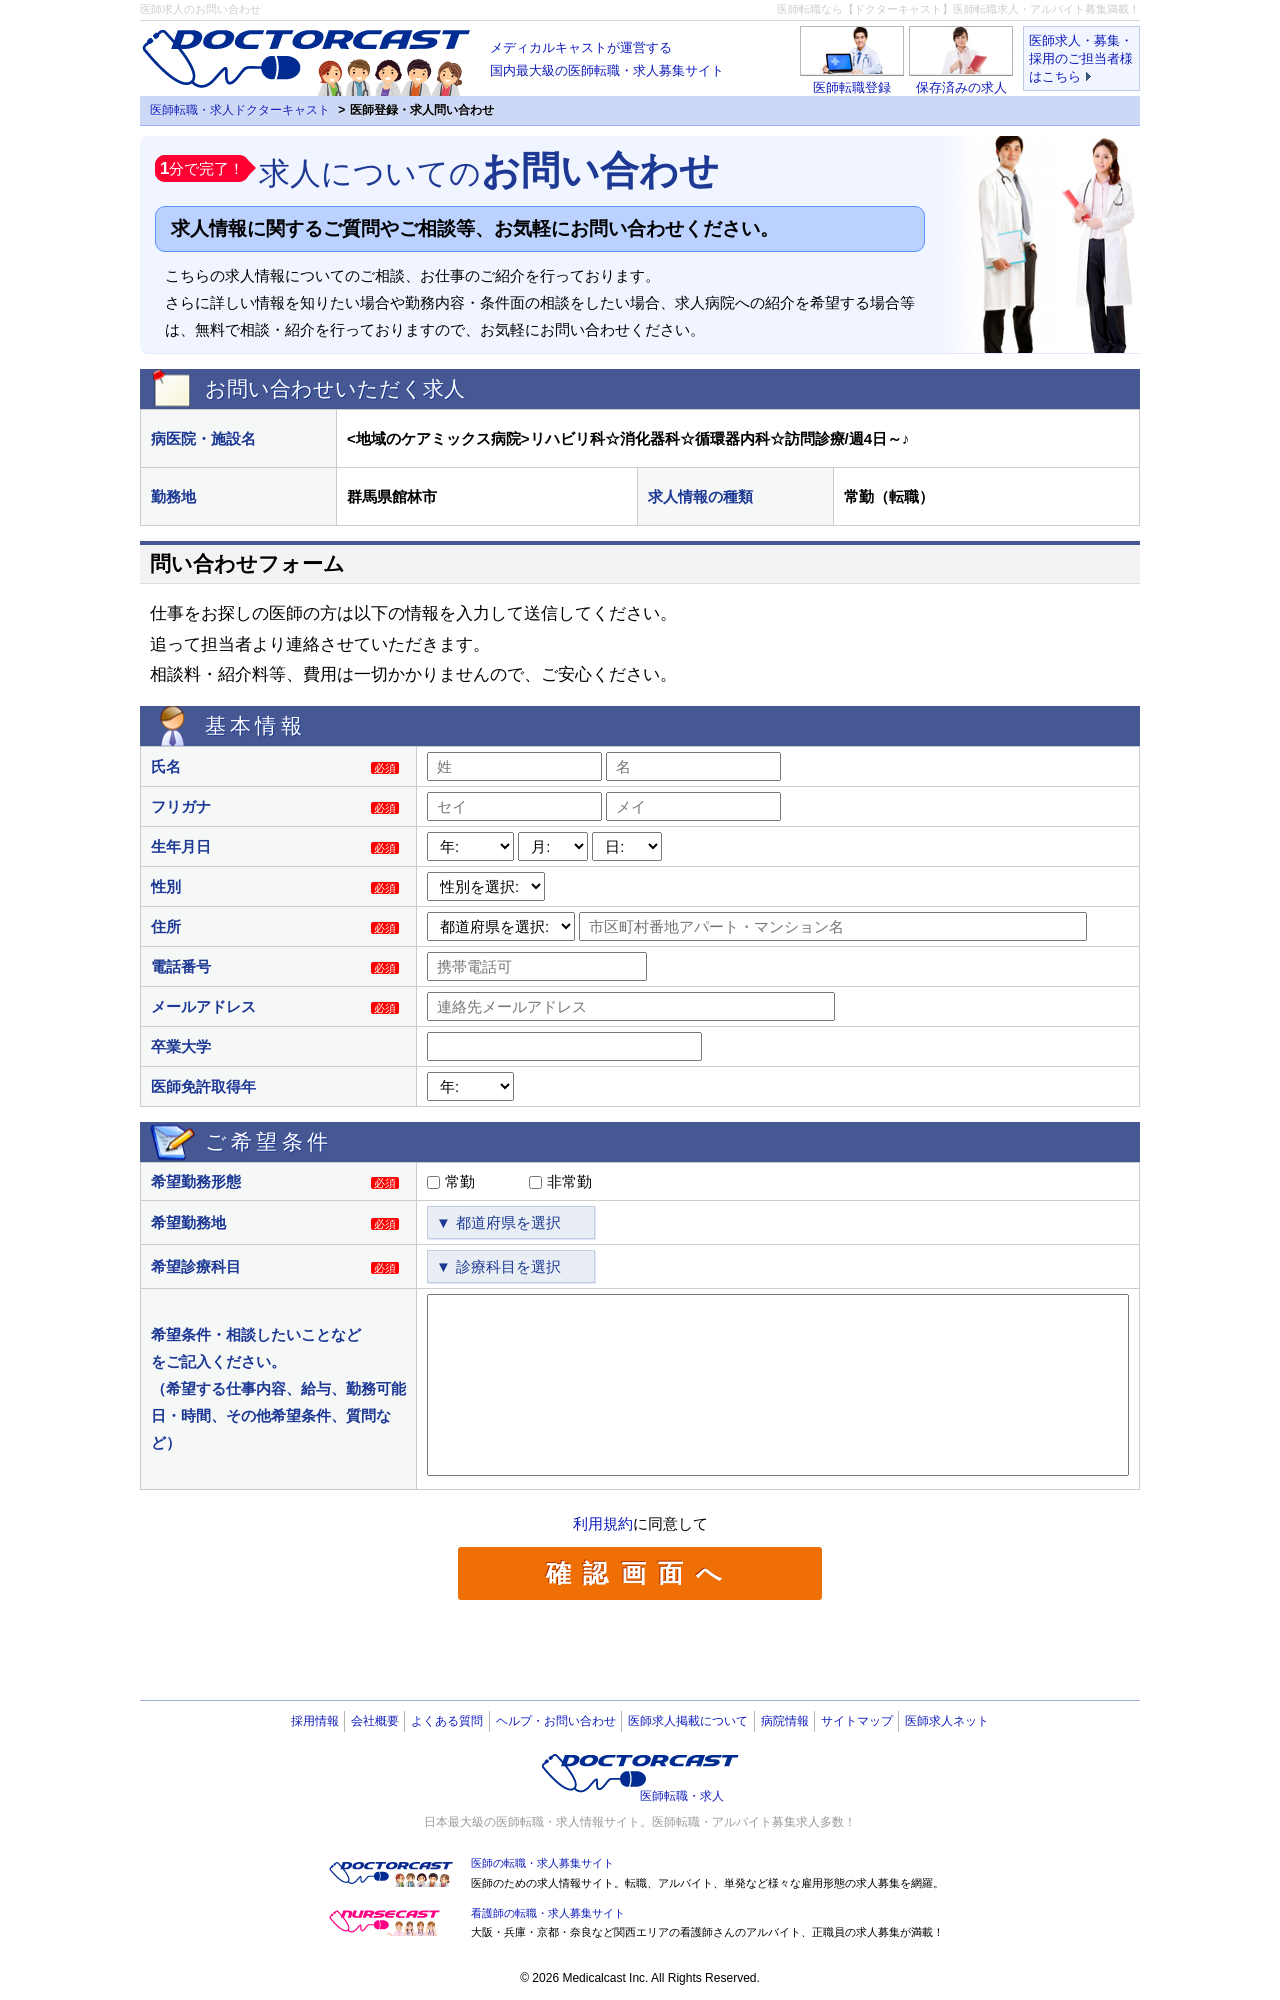 The width and height of the screenshot is (1280, 2000). I want to click on 生年月日, so click(181, 846).